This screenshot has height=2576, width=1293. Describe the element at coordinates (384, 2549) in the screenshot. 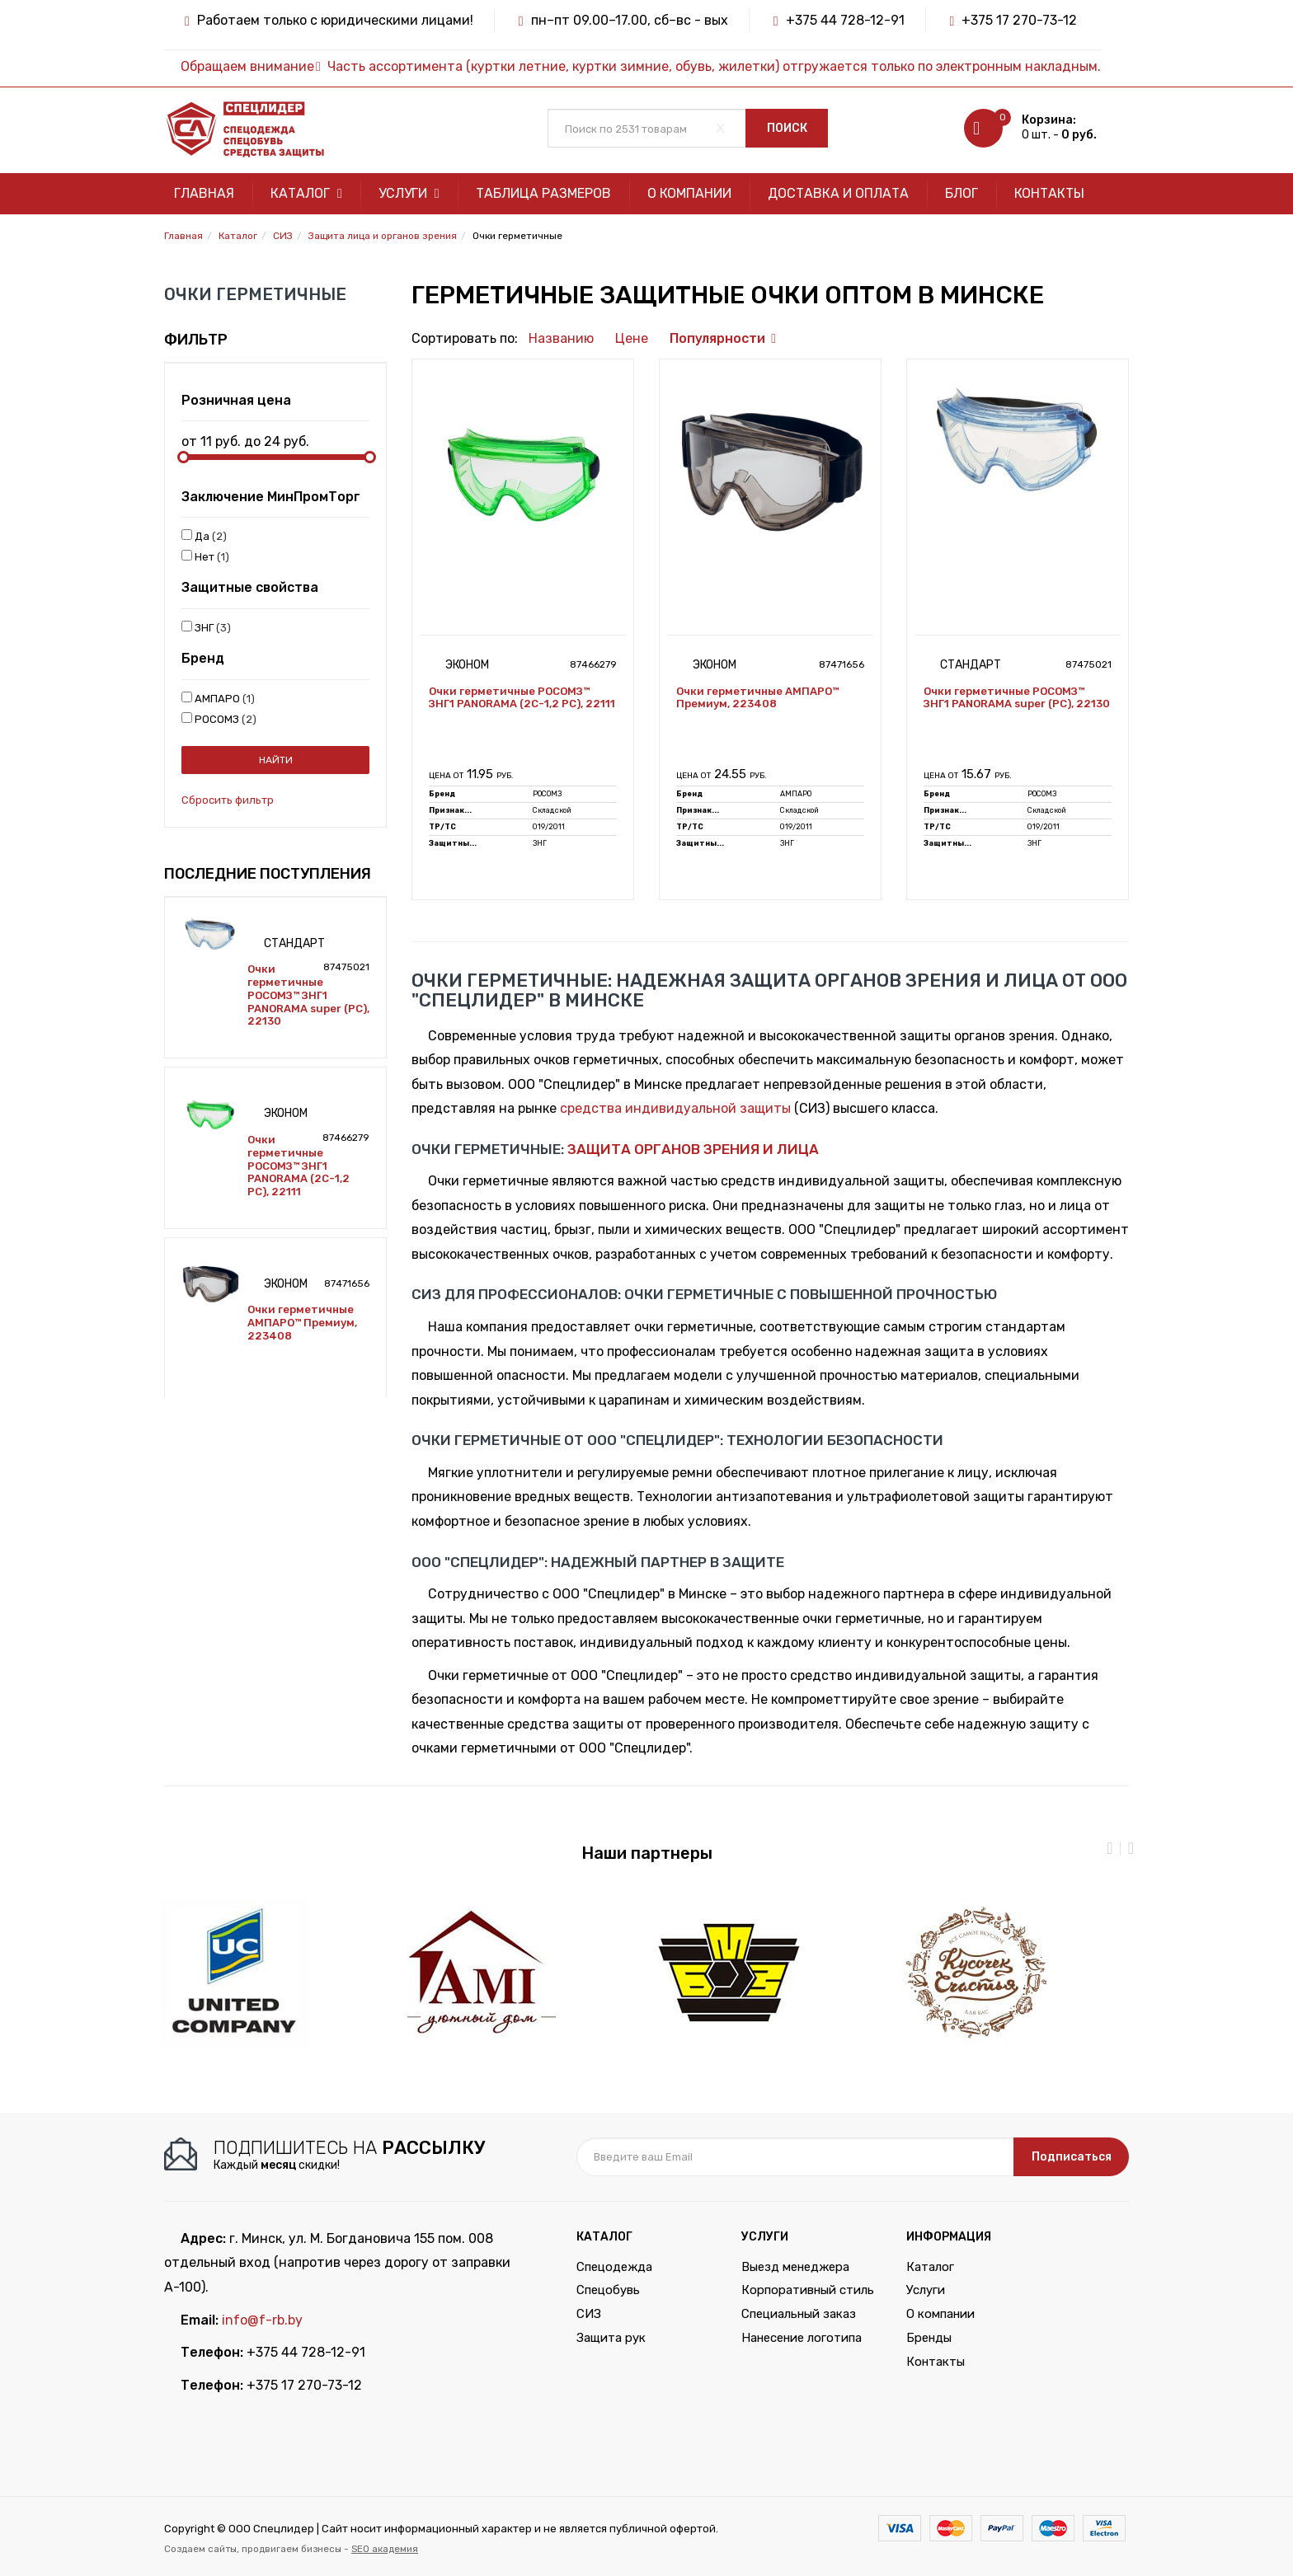

I see `SEO академия` at that location.